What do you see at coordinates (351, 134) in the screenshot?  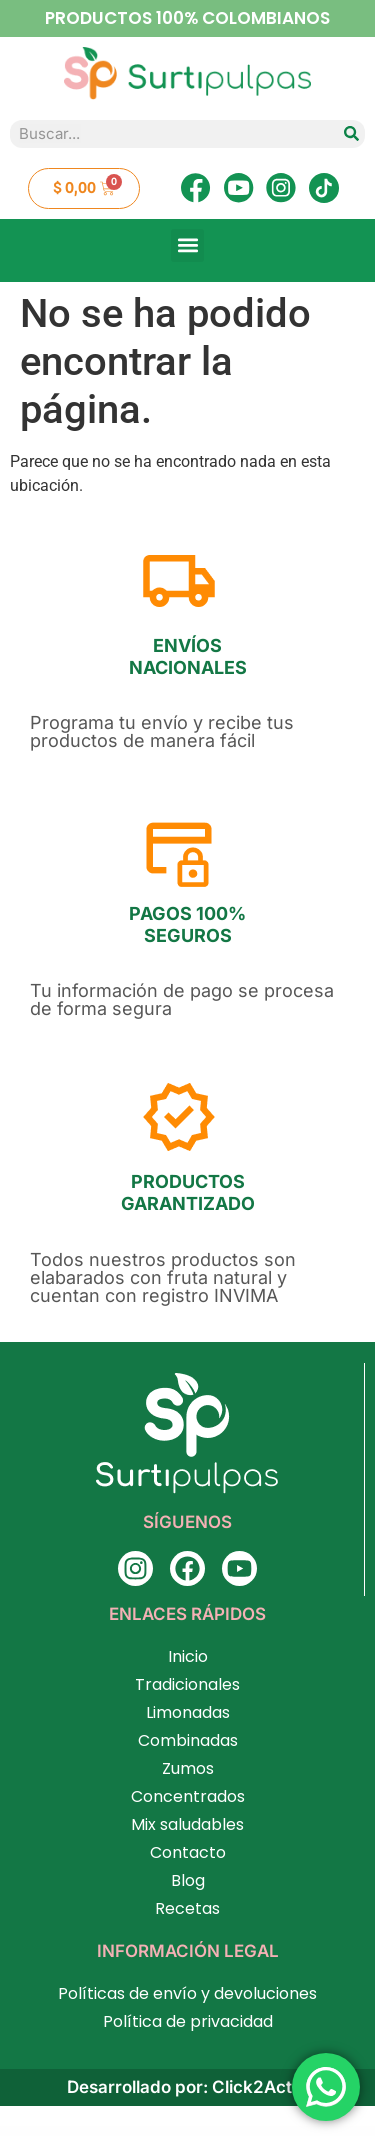 I see `[Search]` at bounding box center [351, 134].